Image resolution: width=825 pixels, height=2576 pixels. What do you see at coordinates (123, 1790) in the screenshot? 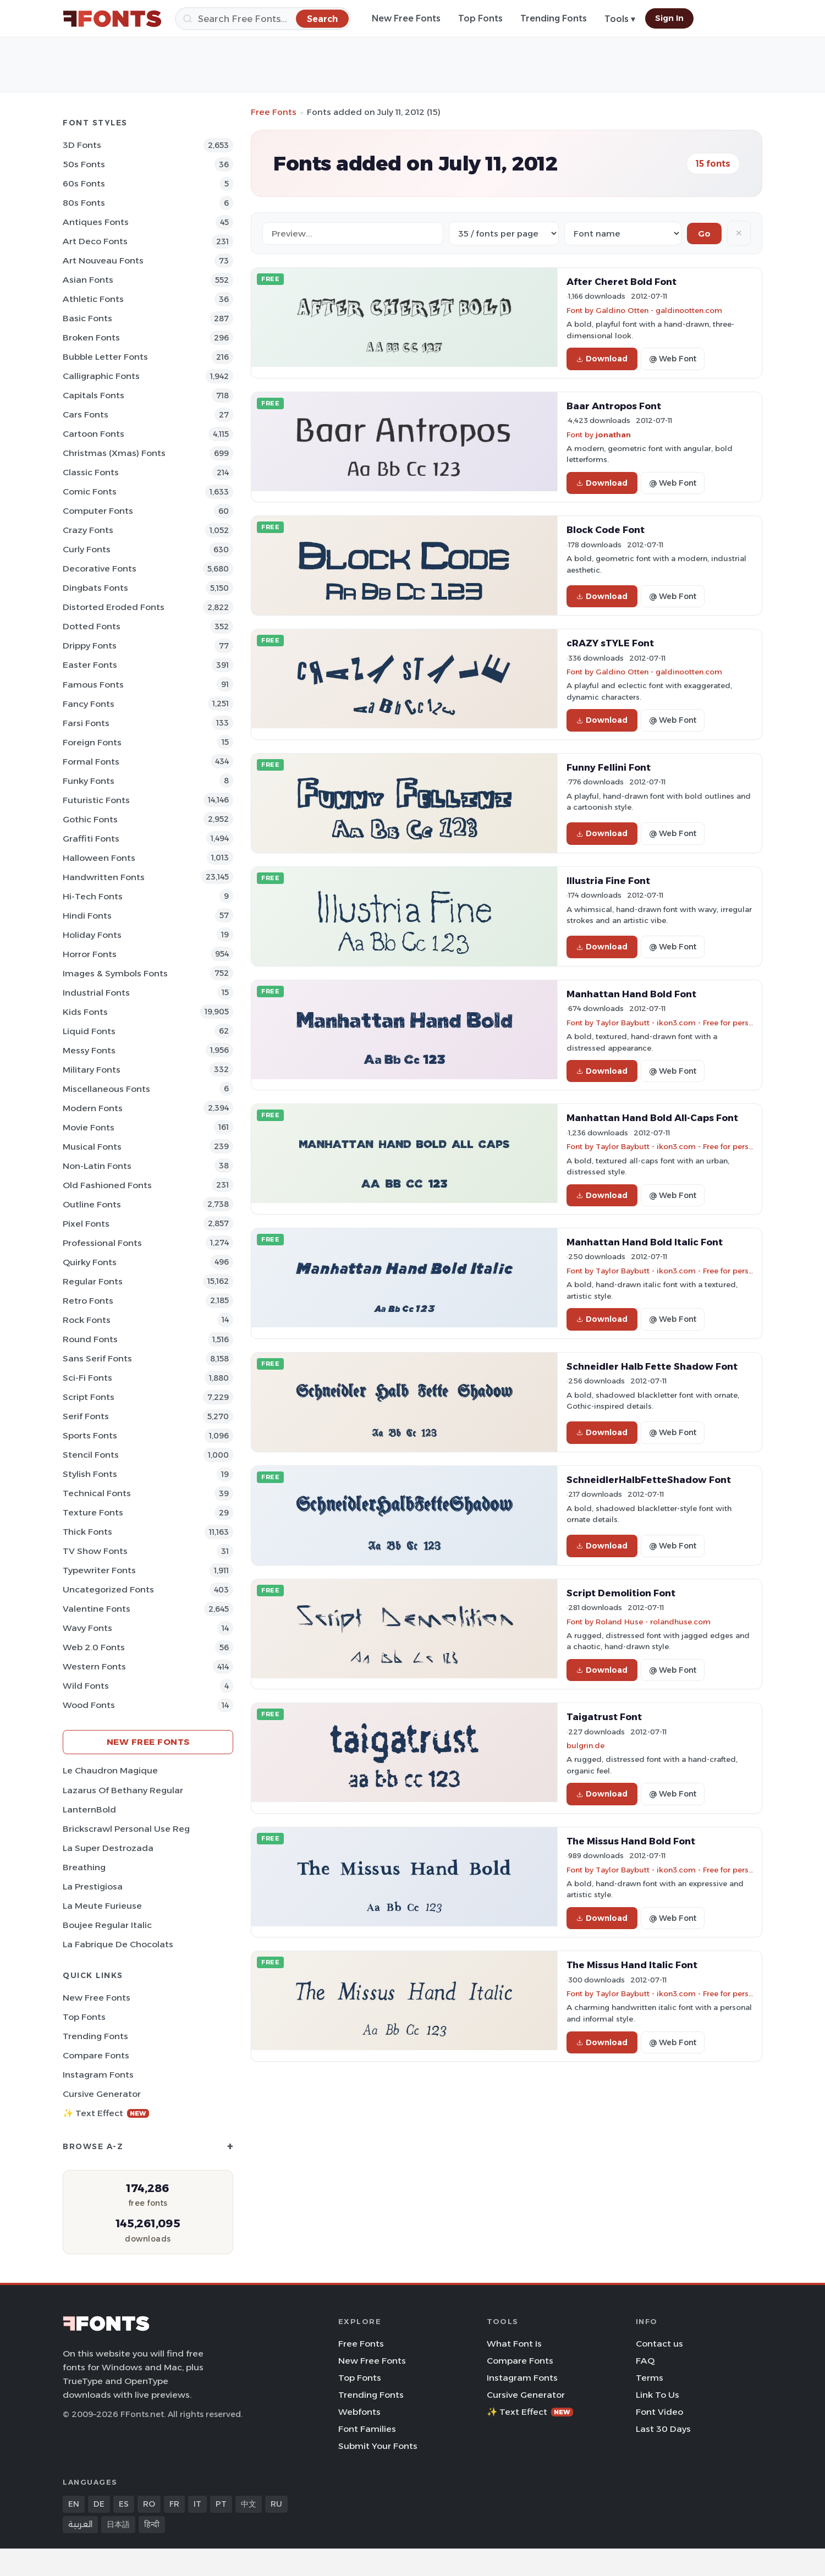
I see `Lazarus Of Bethany Regular` at bounding box center [123, 1790].